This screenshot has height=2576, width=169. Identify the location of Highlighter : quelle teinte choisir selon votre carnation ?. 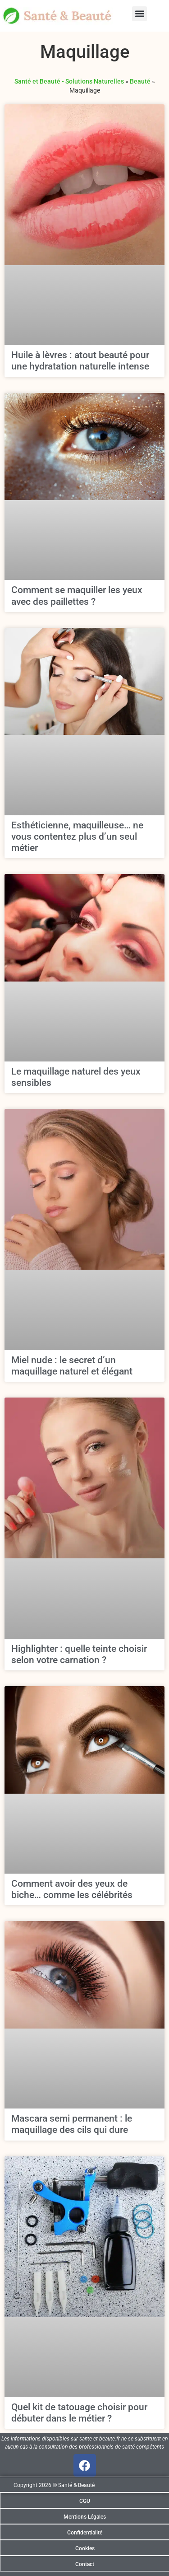
(79, 1654).